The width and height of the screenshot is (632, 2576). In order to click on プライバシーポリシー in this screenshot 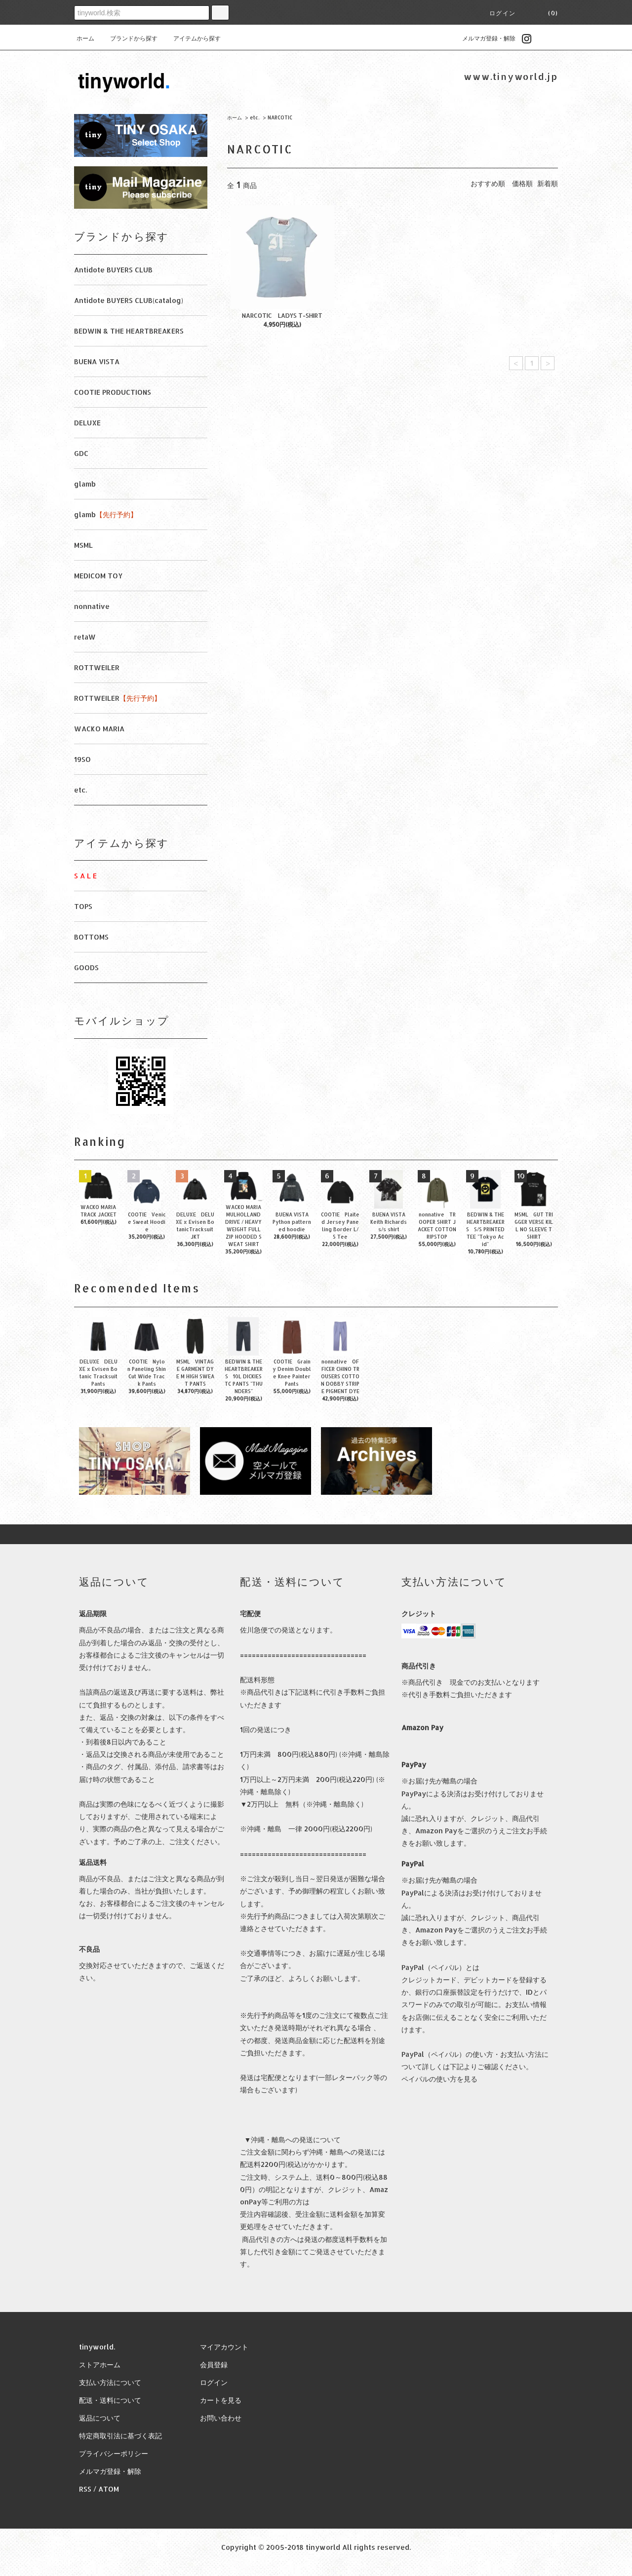, I will do `click(113, 2453)`.